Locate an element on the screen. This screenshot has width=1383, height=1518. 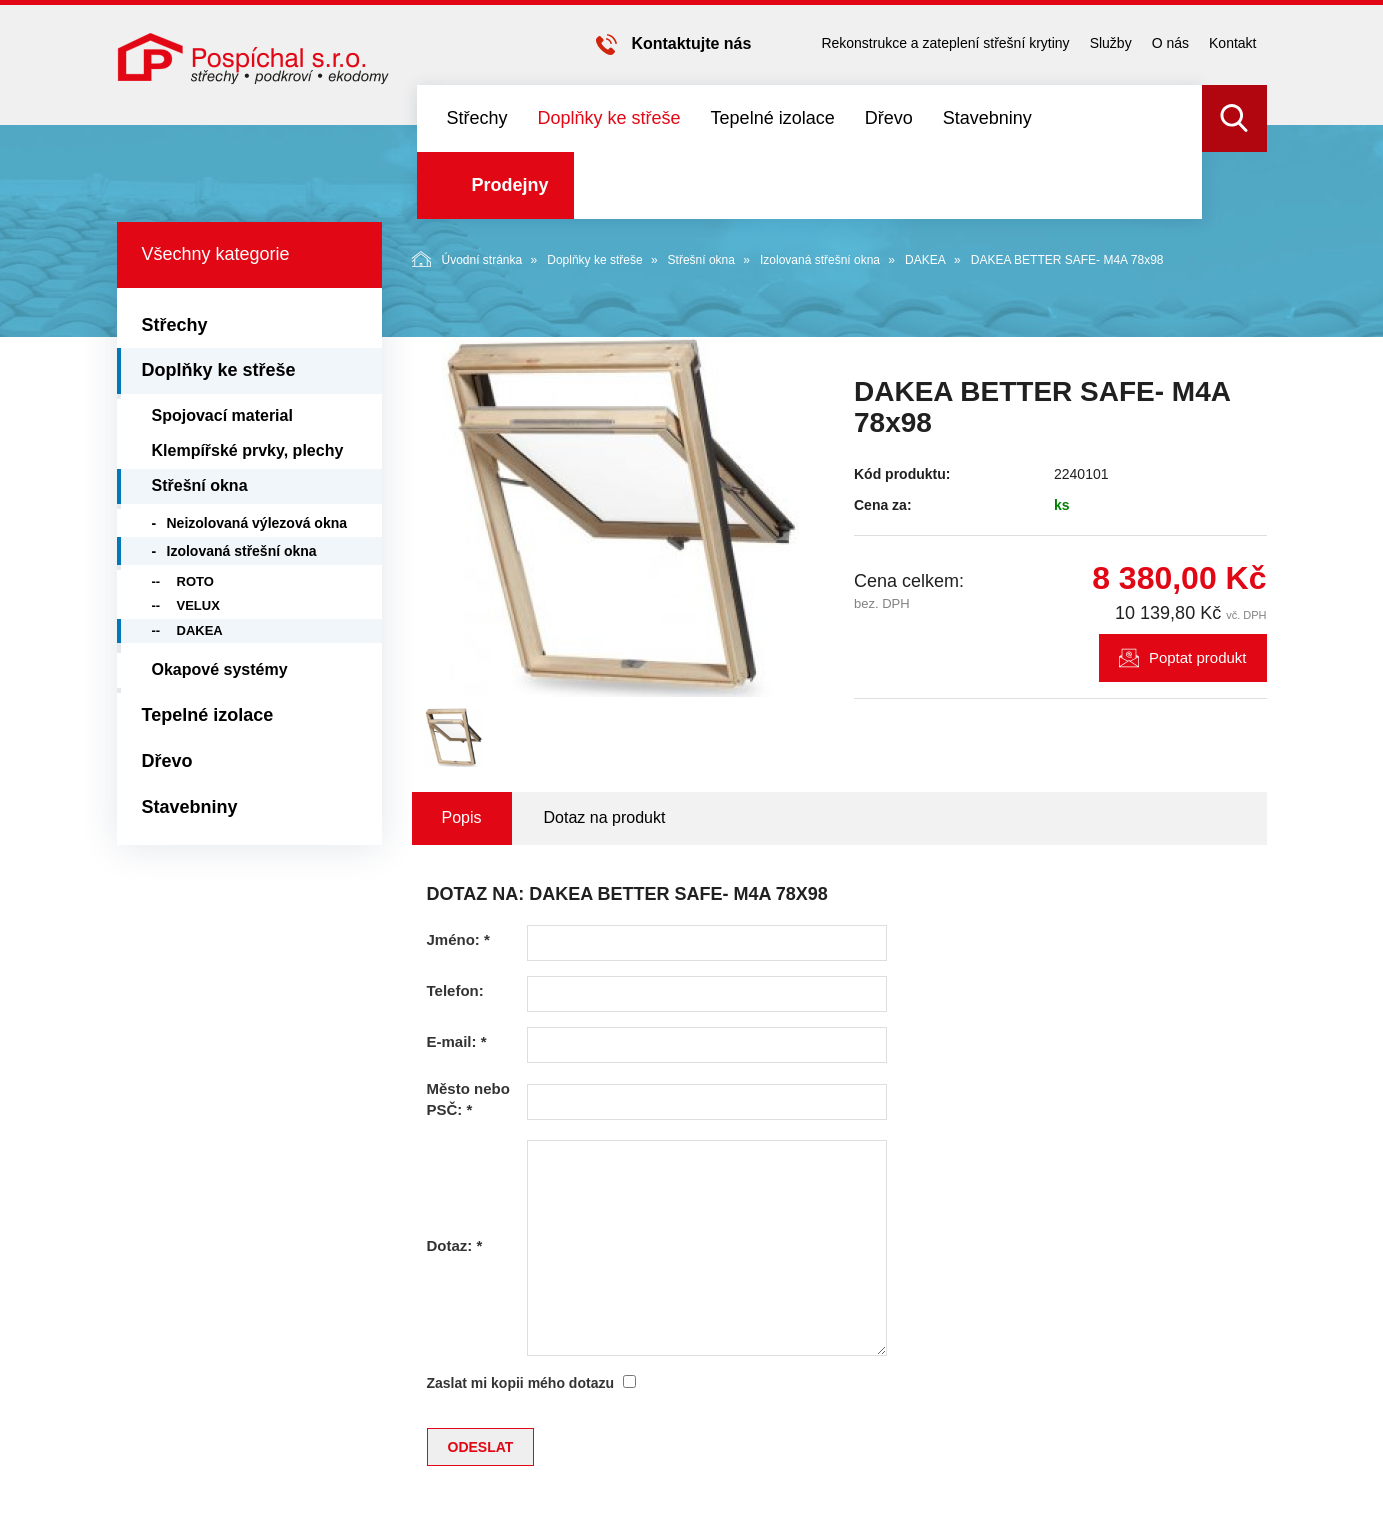
Střechy is located at coordinates (477, 118).